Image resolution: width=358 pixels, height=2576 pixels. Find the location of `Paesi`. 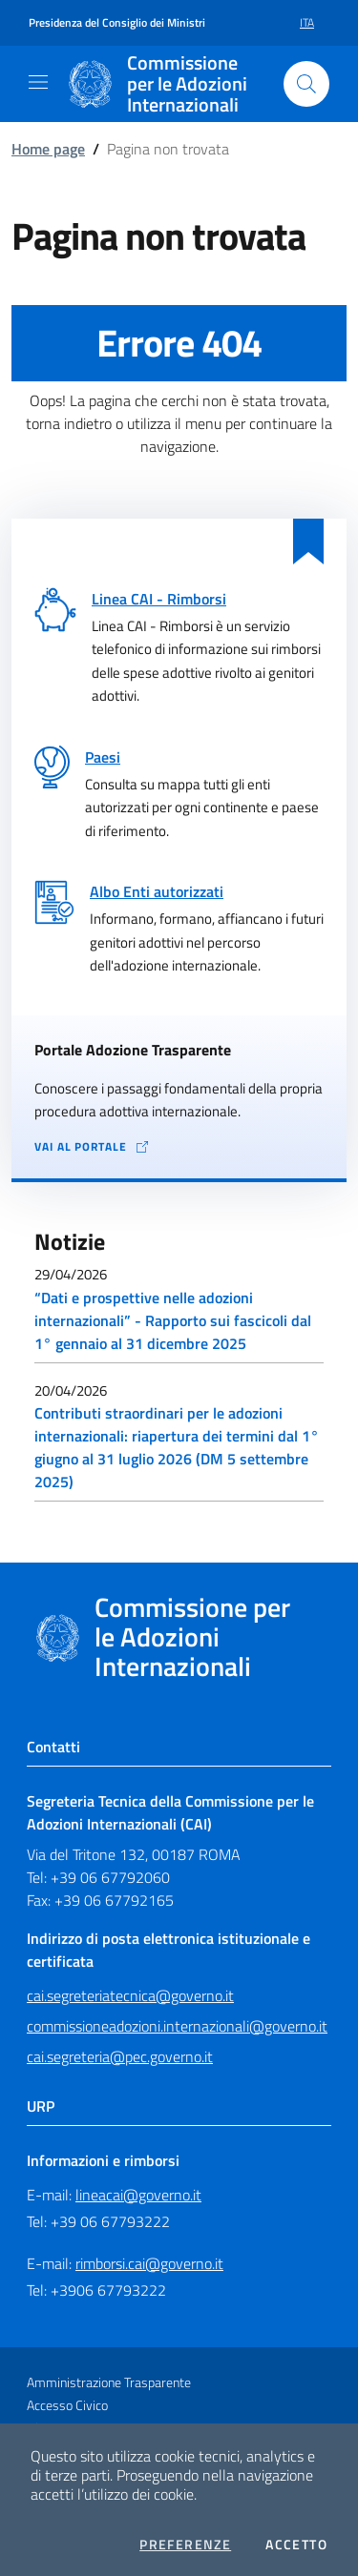

Paesi is located at coordinates (102, 757).